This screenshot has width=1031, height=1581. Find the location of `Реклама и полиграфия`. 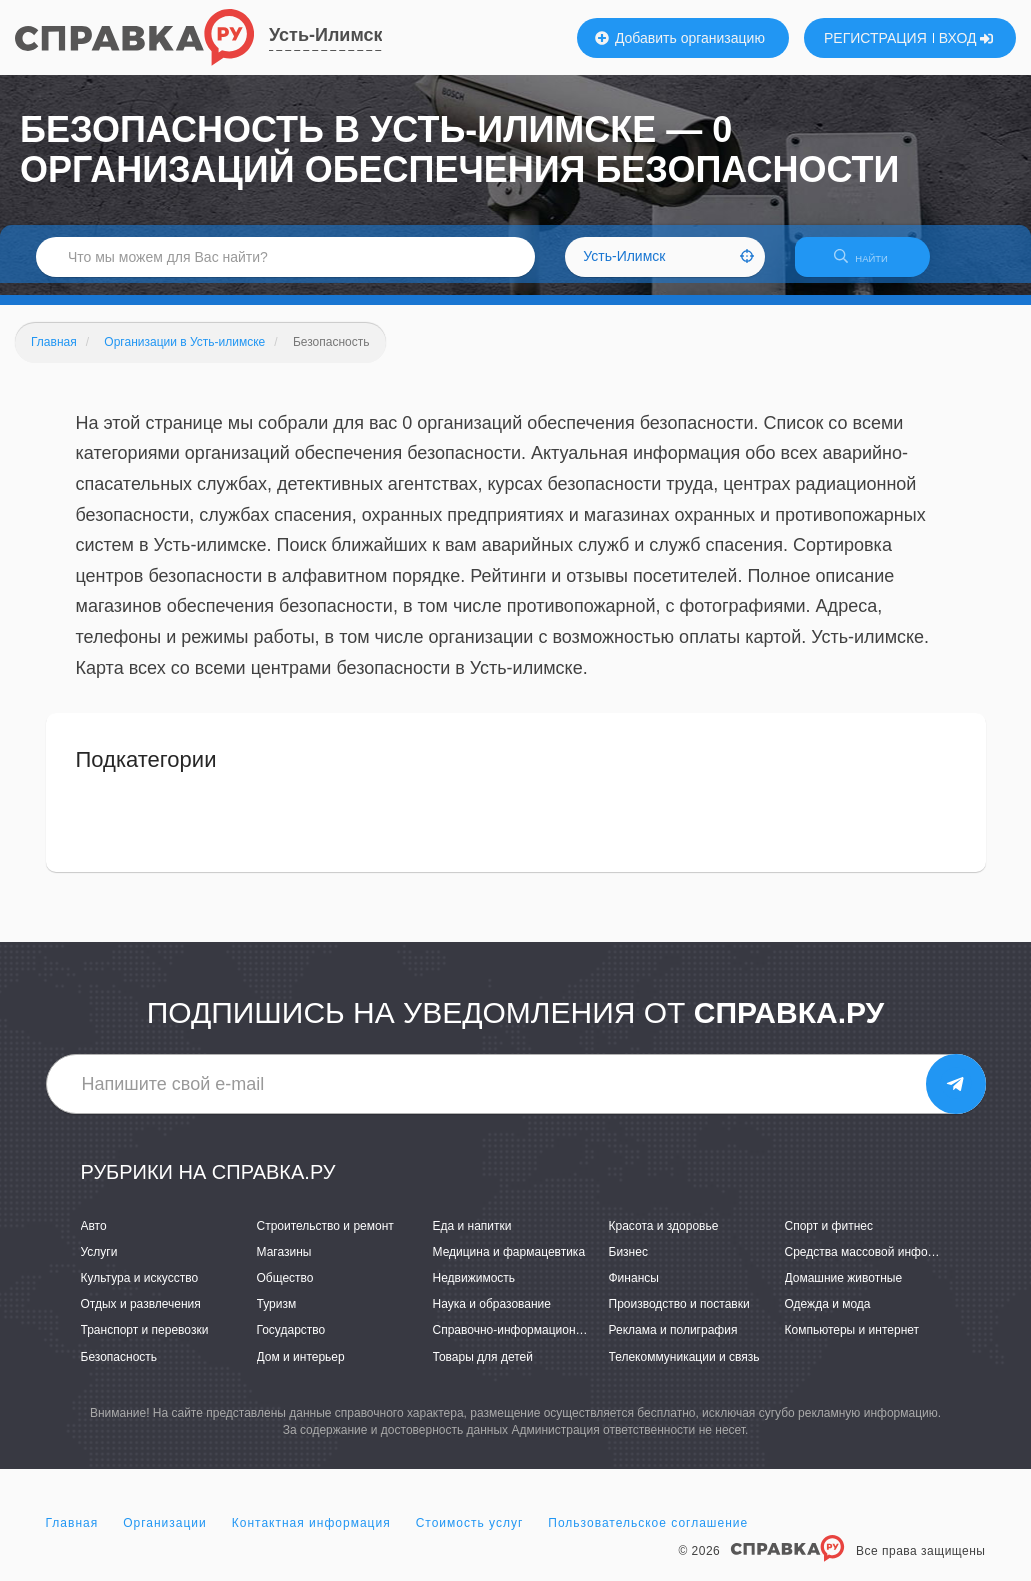

Реклама и полиграфия is located at coordinates (673, 1343).